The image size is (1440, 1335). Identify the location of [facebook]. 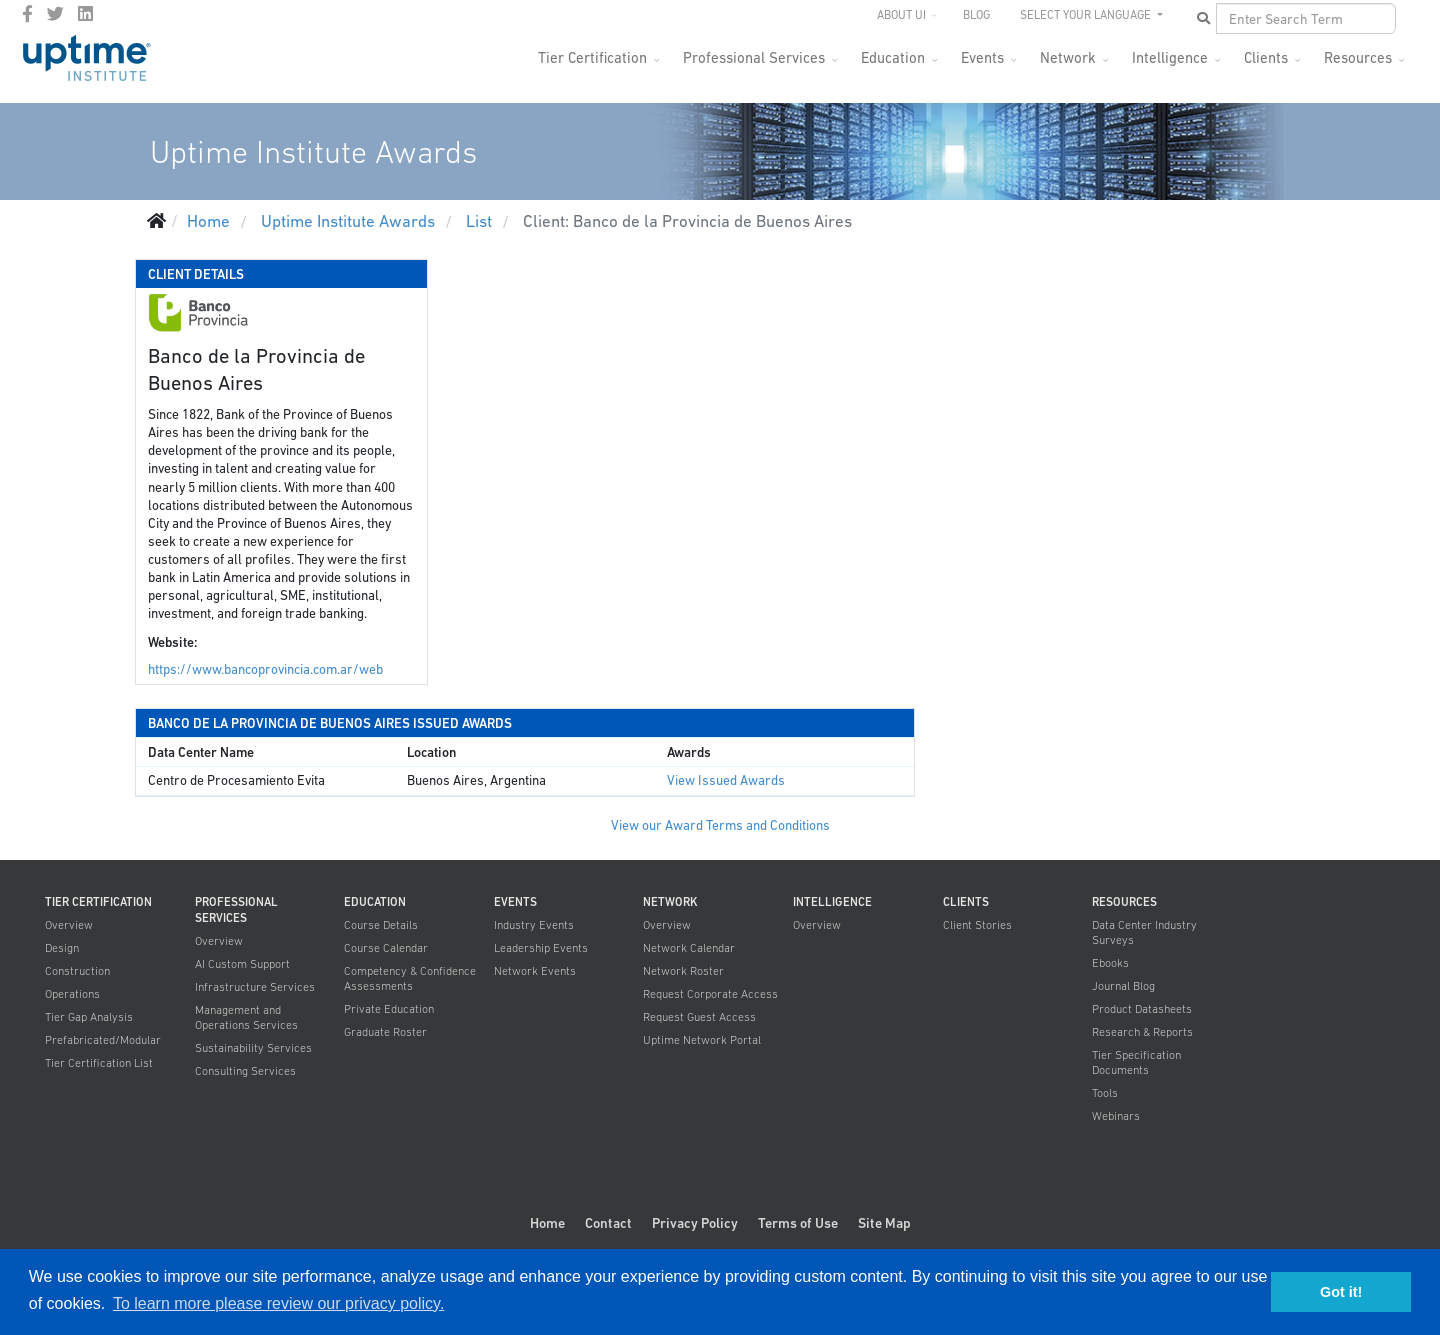
(27, 14).